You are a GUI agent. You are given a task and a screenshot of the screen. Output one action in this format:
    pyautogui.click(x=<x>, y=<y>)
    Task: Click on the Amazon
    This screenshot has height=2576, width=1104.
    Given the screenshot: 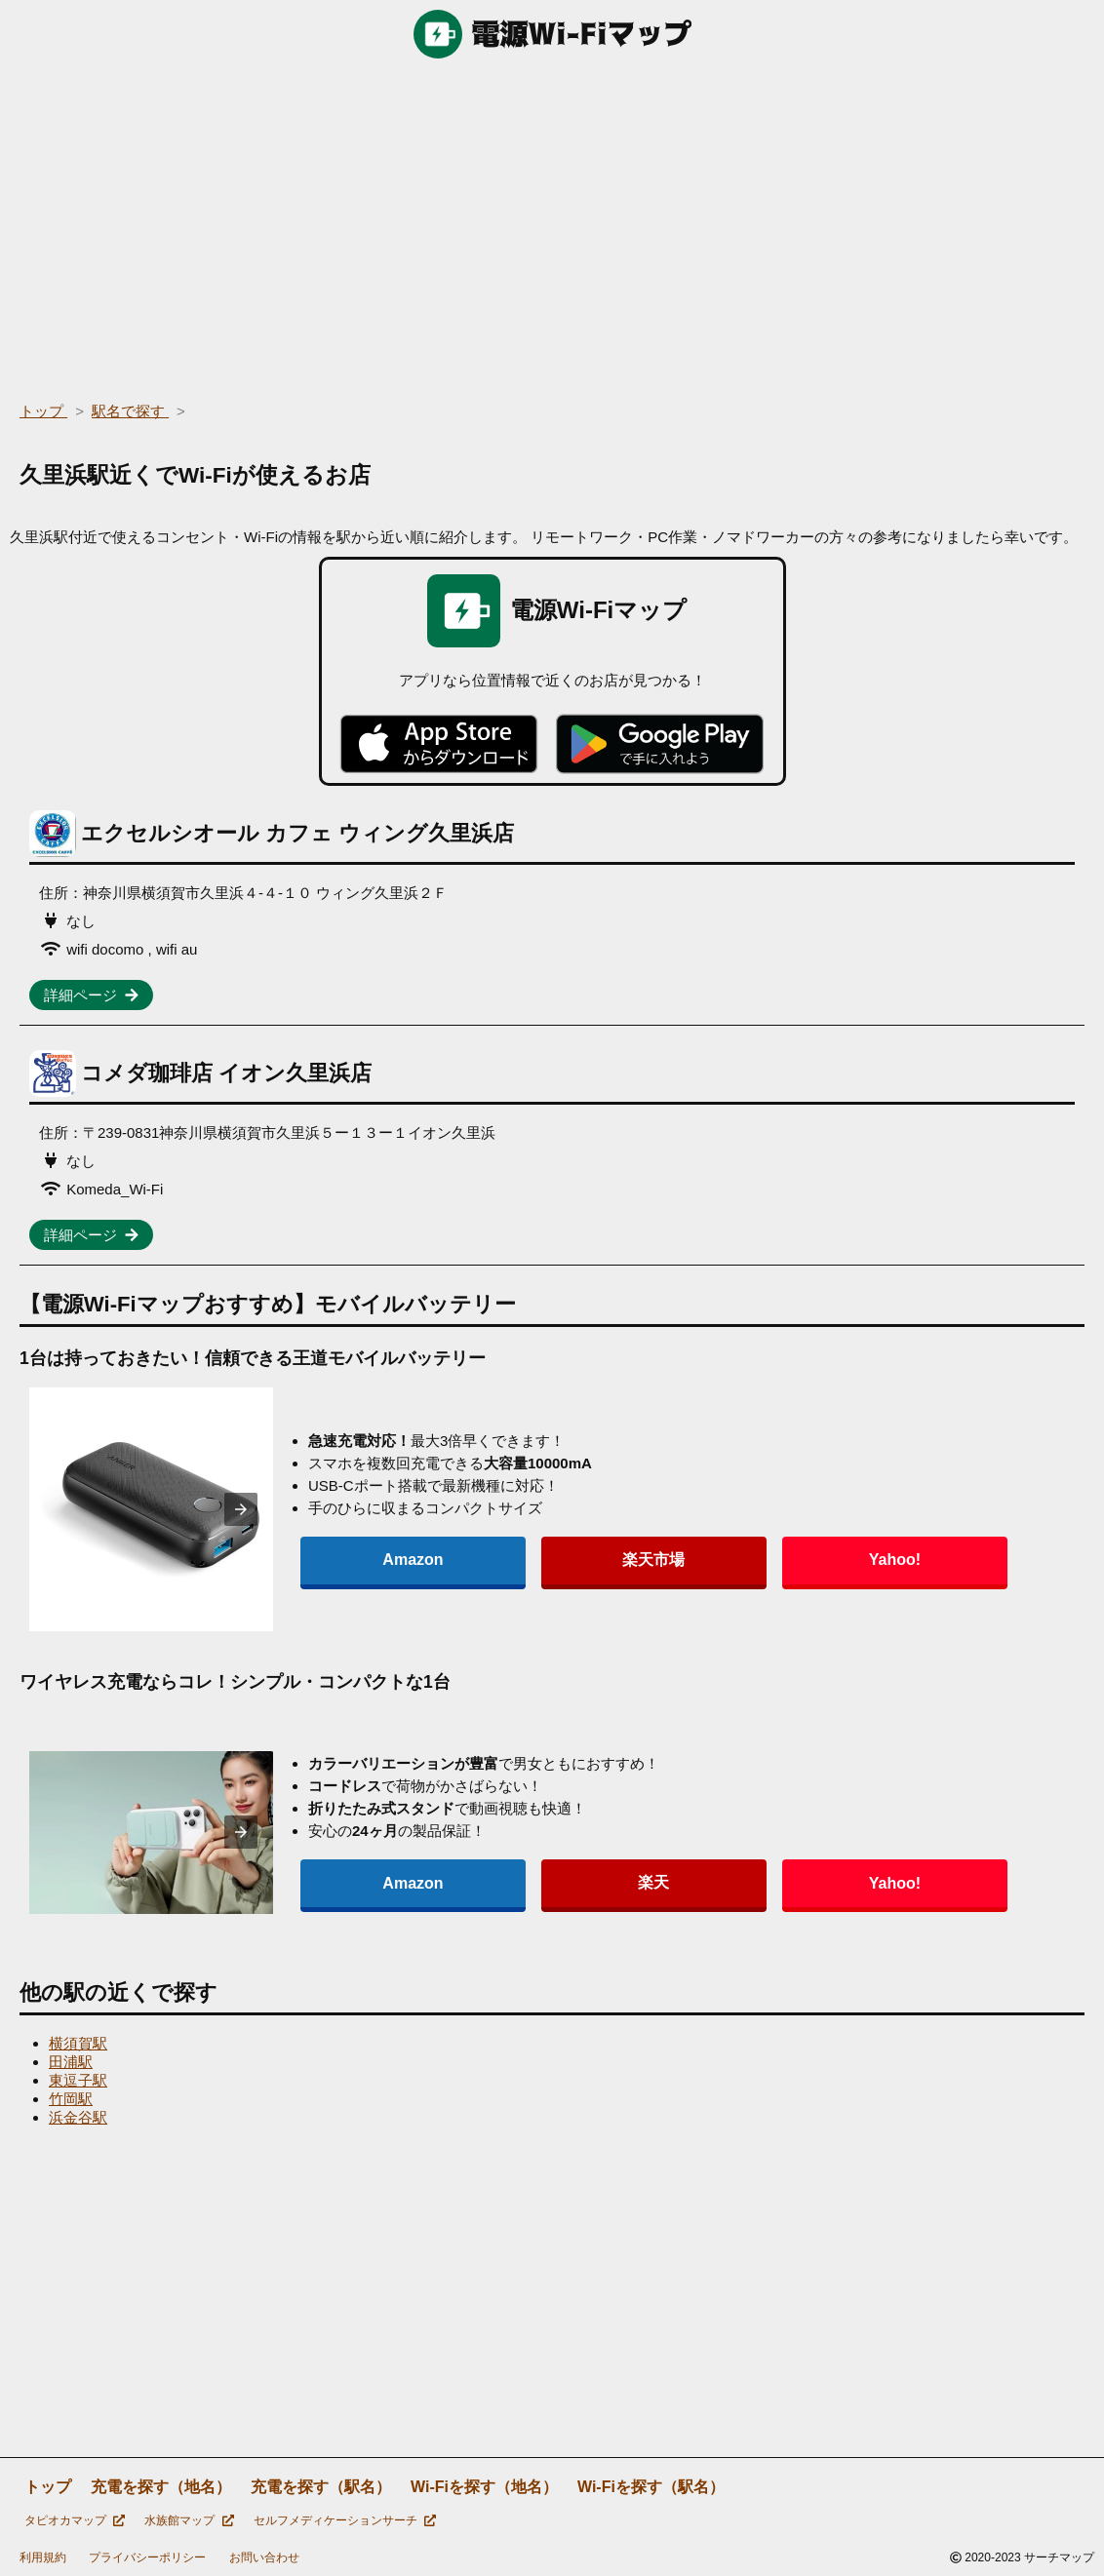 What is the action you would take?
    pyautogui.click(x=359, y=1559)
    